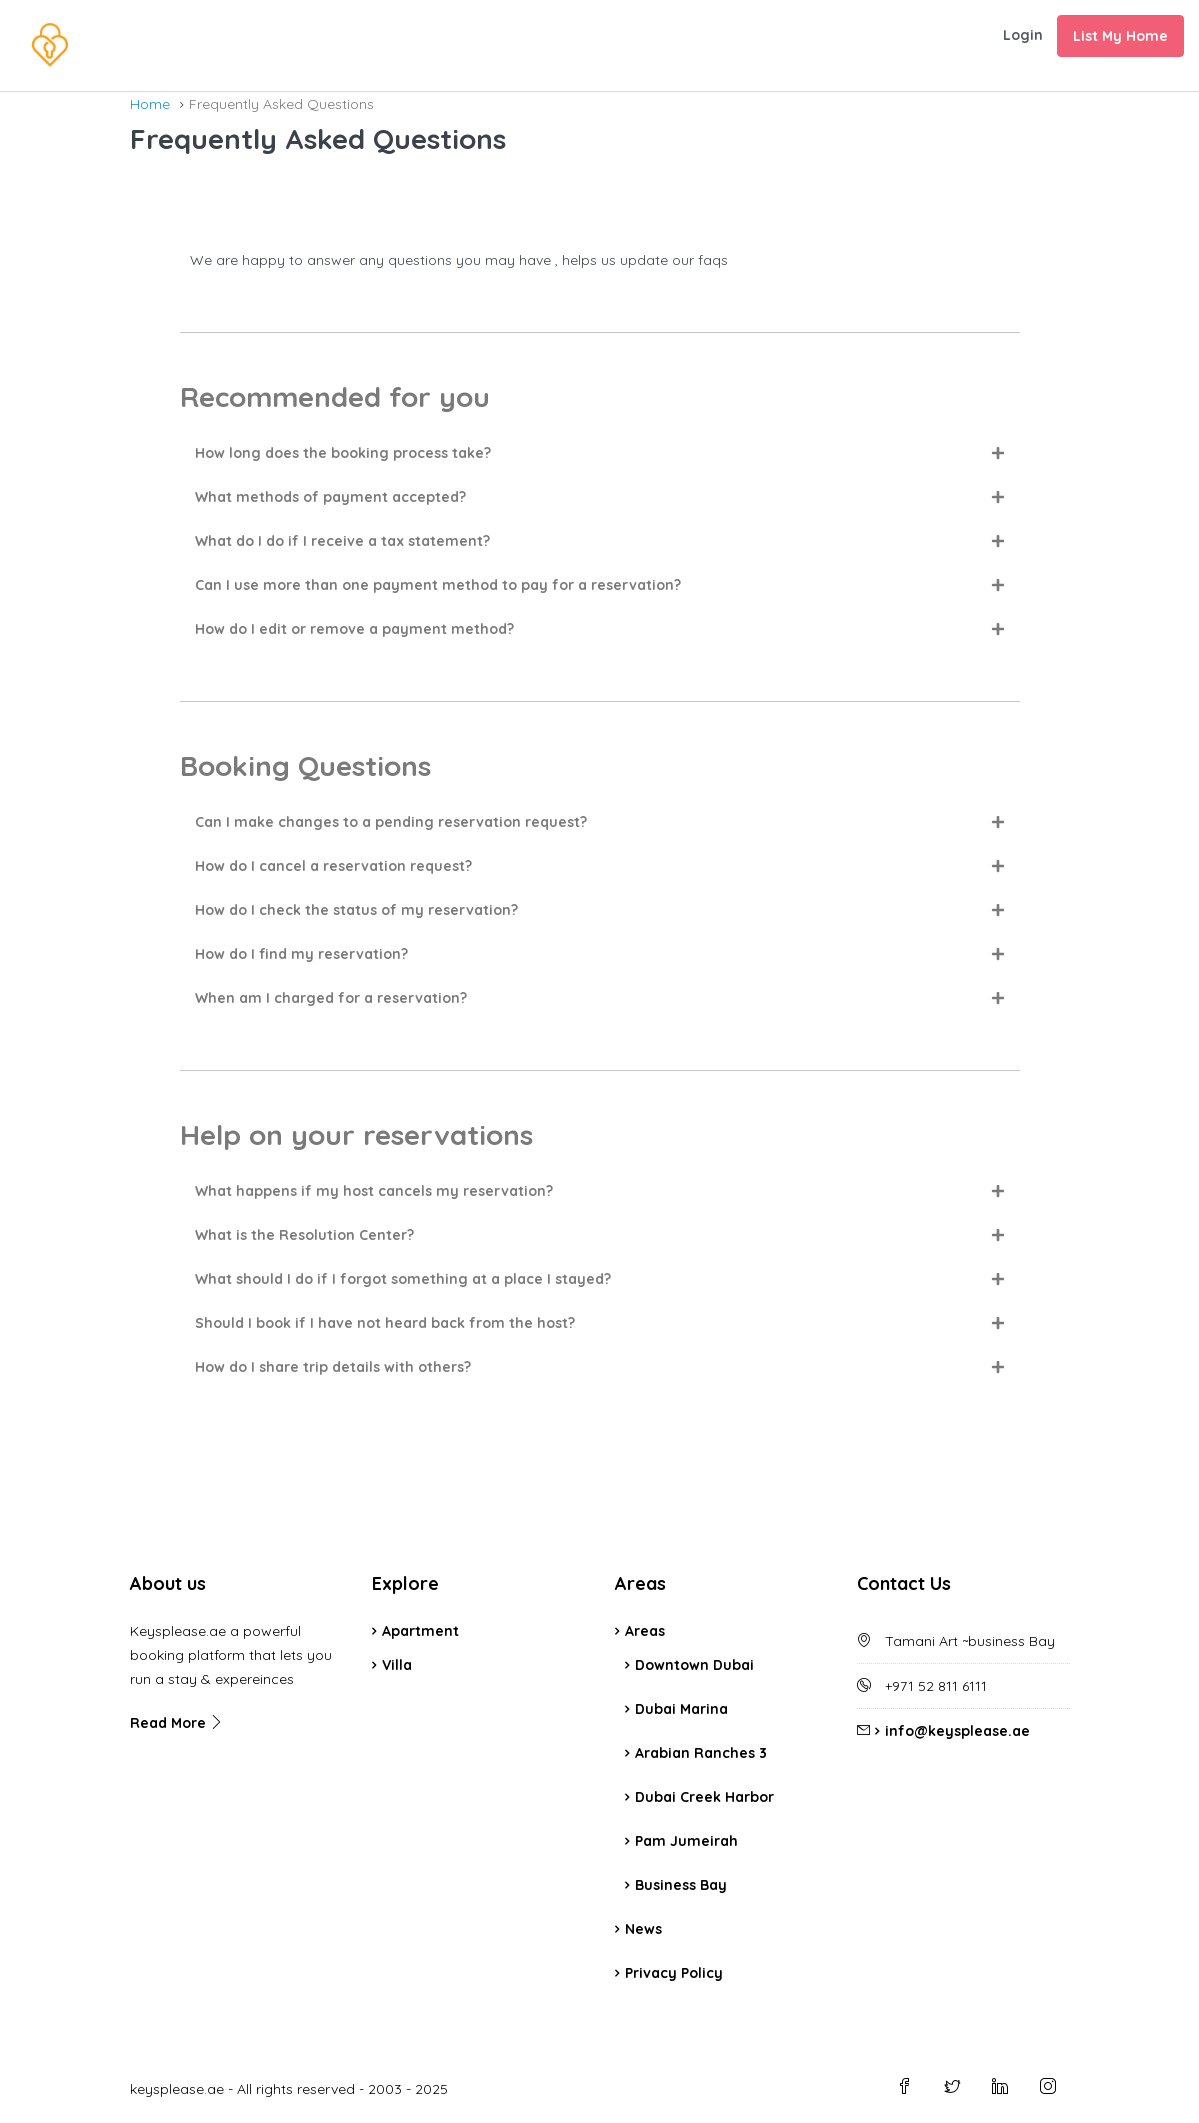 This screenshot has height=2123, width=1199. I want to click on How do I cancel a reservation request?, so click(333, 866).